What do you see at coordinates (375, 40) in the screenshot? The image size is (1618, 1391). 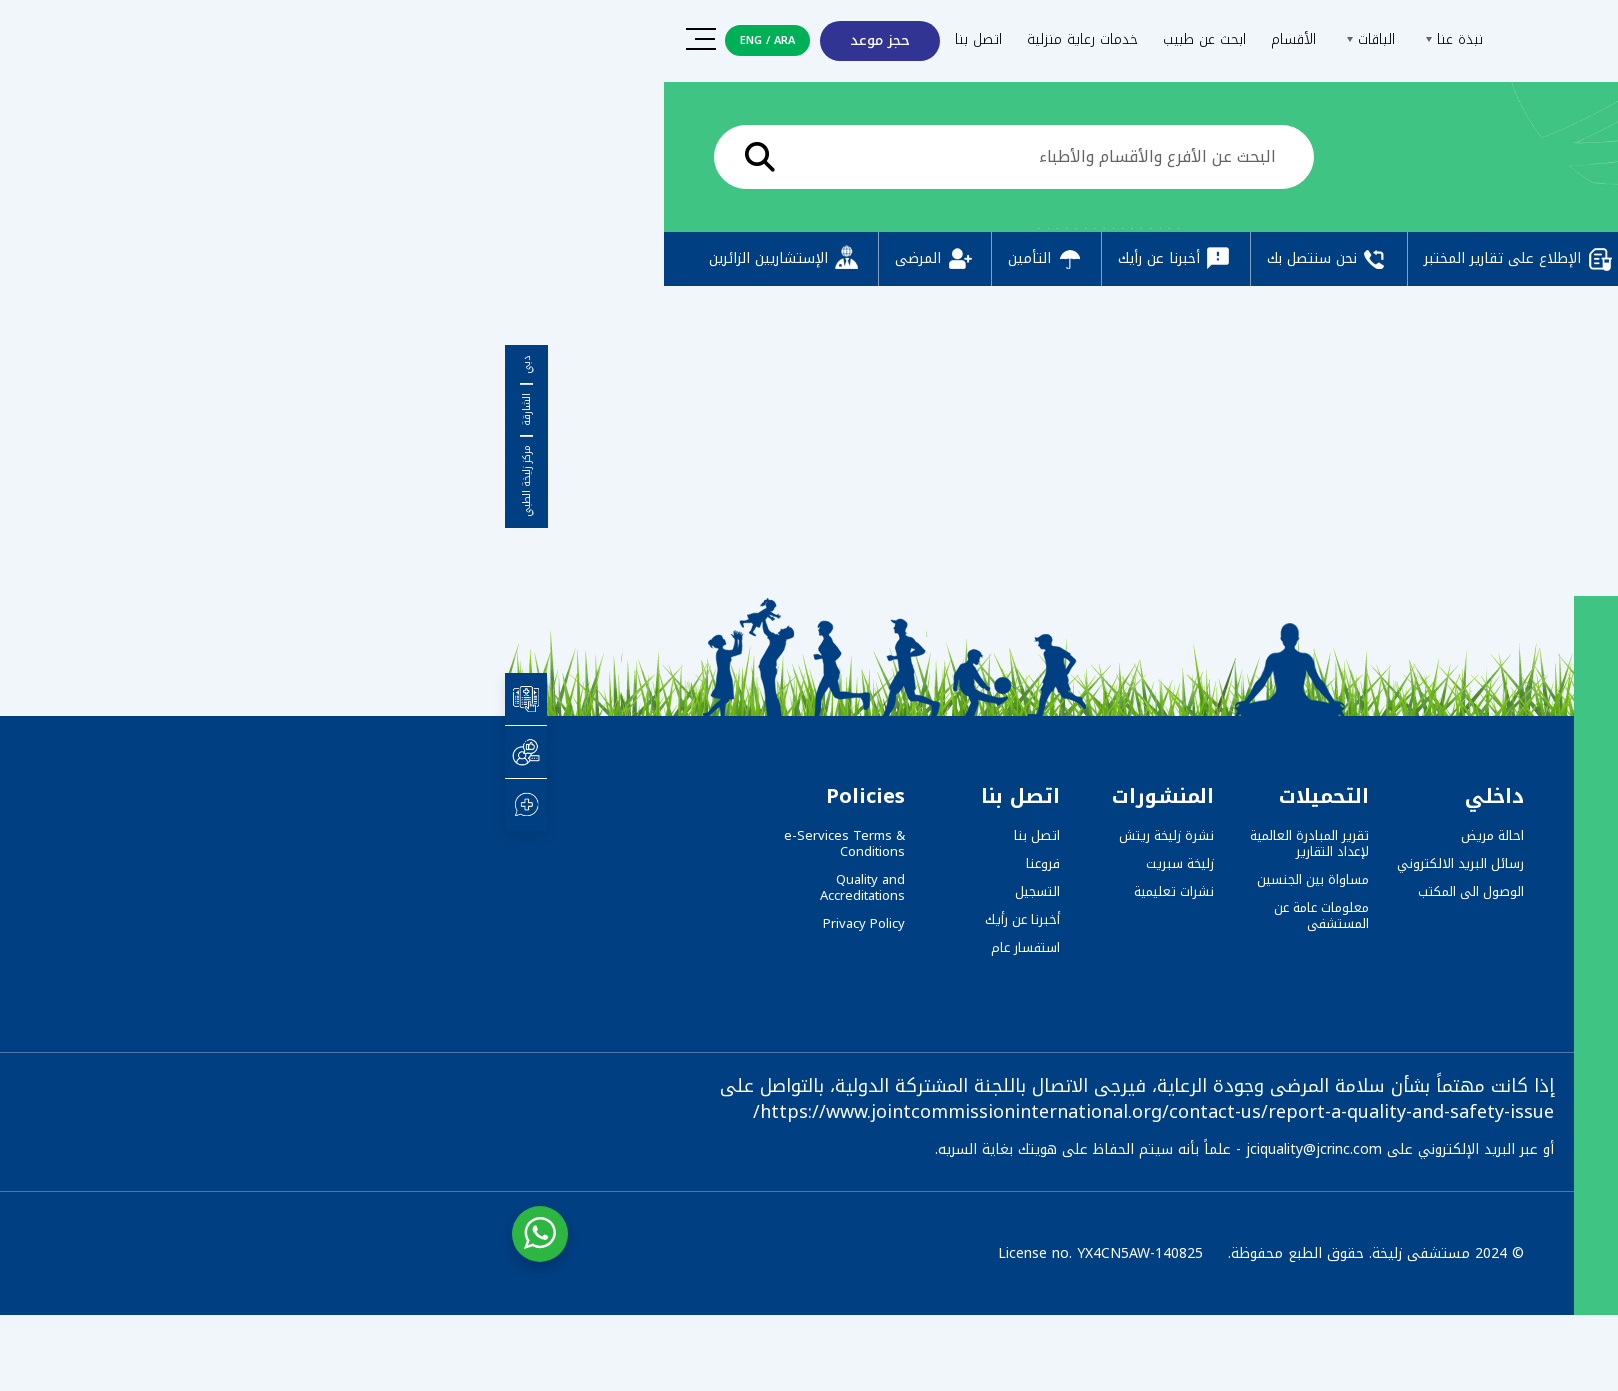 I see `حجز موعد` at bounding box center [375, 40].